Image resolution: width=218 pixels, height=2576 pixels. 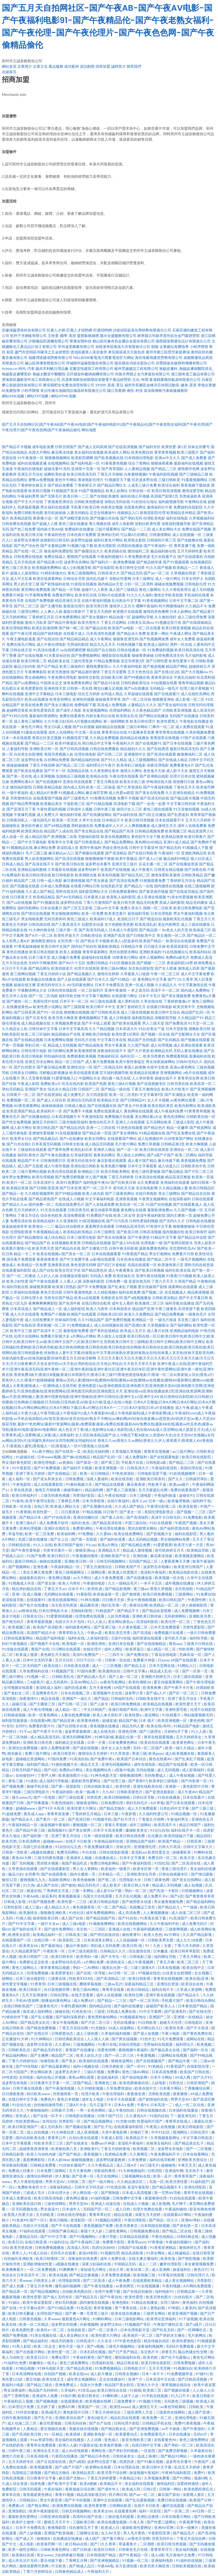 I want to click on 国产精品高清在线, so click(x=108, y=1523).